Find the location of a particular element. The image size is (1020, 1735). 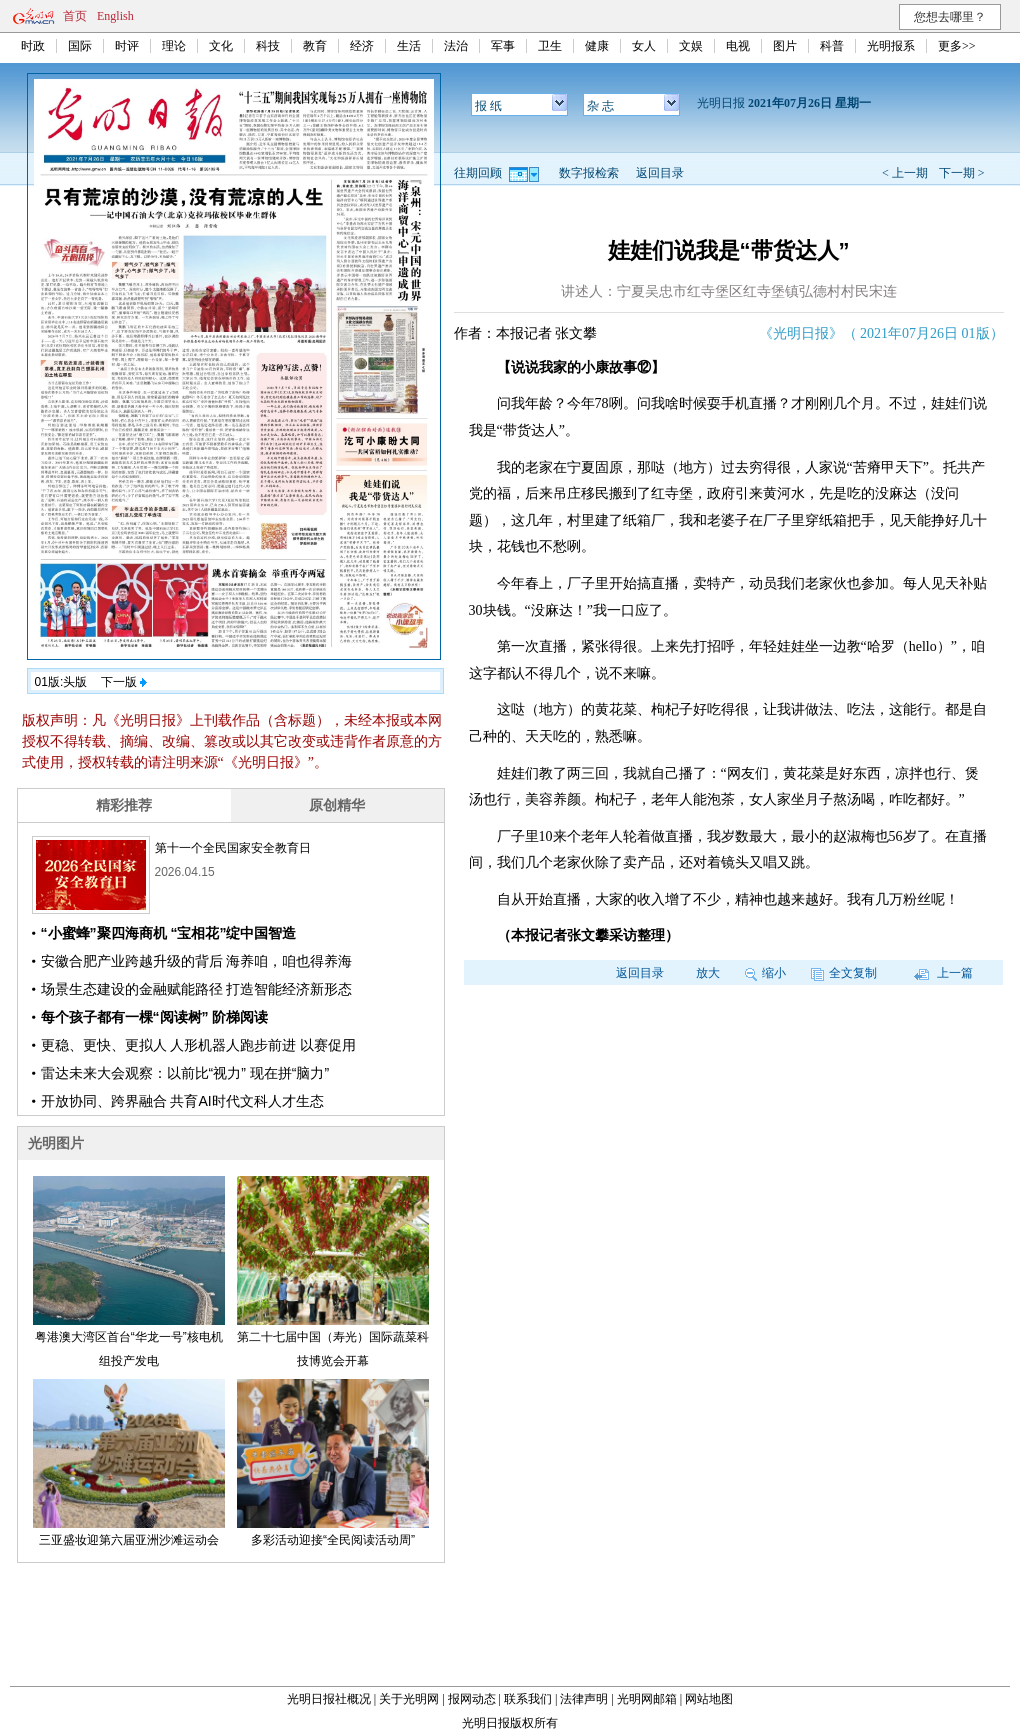

联系我们 is located at coordinates (528, 1699).